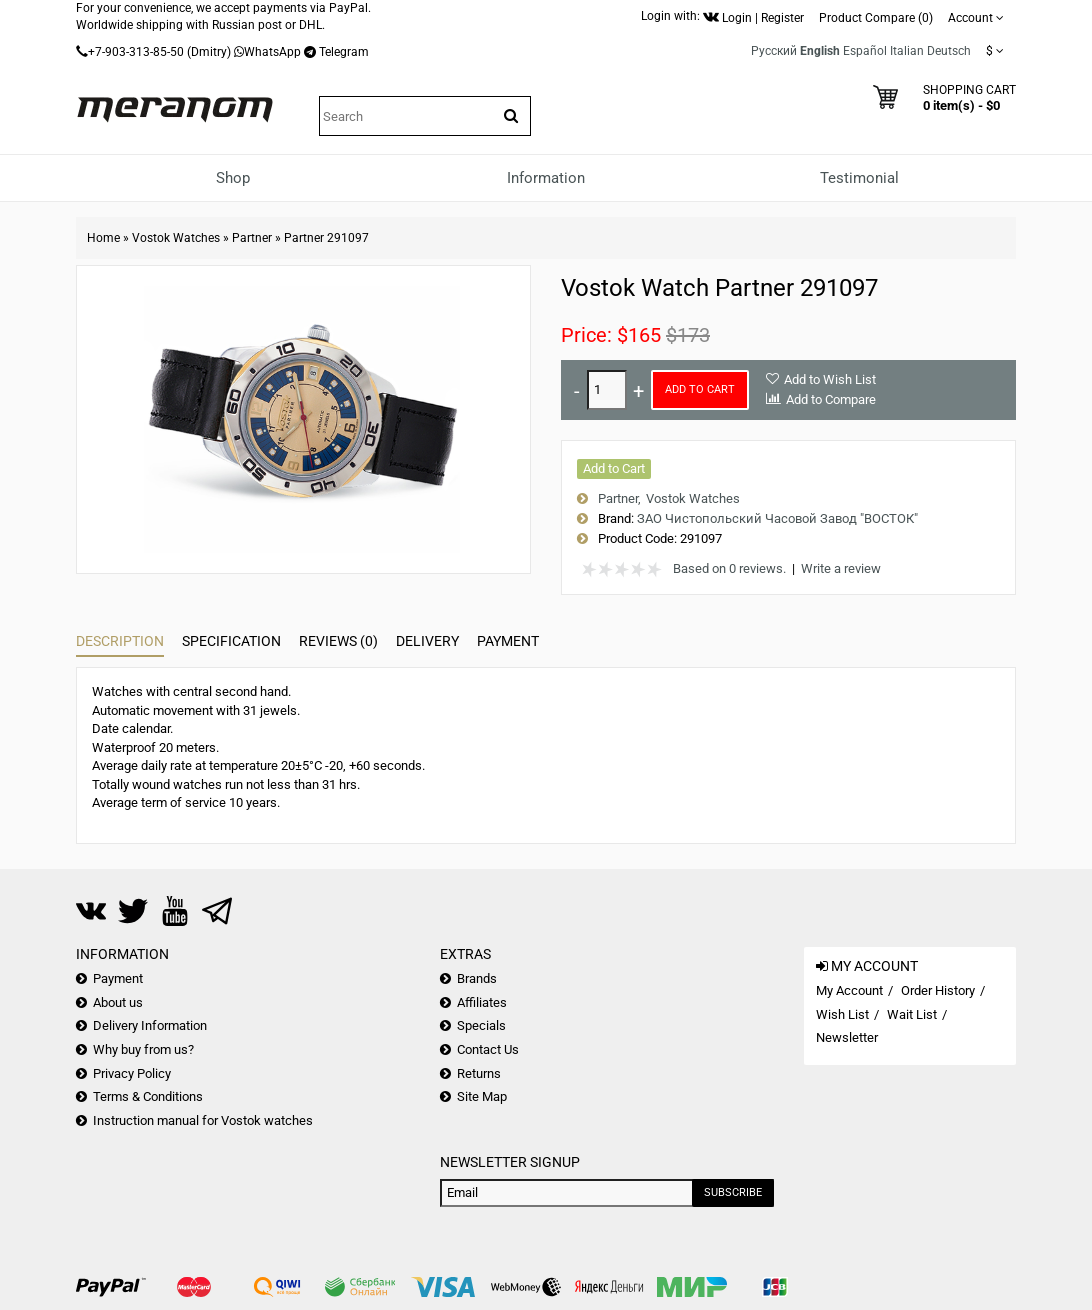 Image resolution: width=1092 pixels, height=1310 pixels. Describe the element at coordinates (841, 568) in the screenshot. I see `Write a review` at that location.